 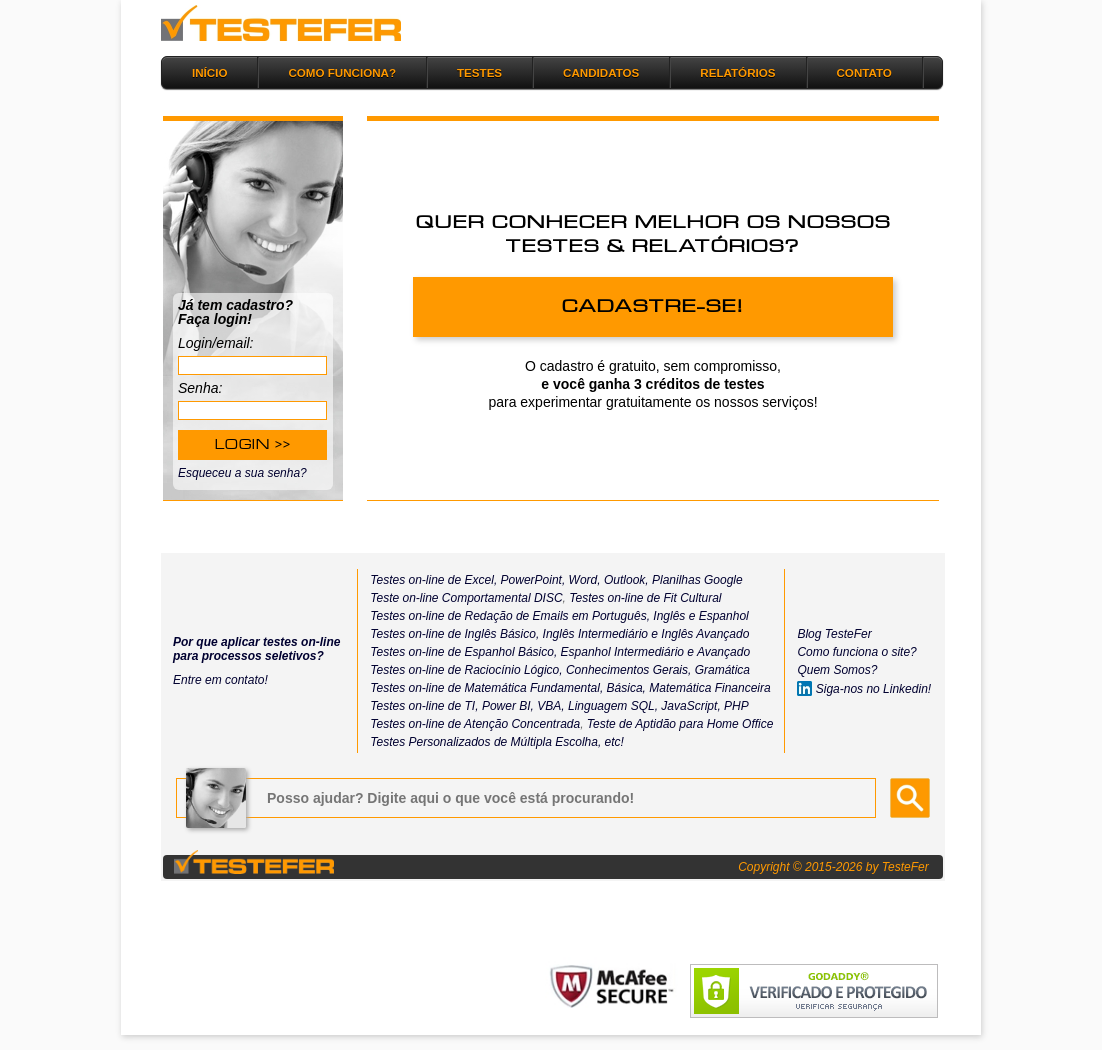 What do you see at coordinates (837, 670) in the screenshot?
I see `Quem Somos?` at bounding box center [837, 670].